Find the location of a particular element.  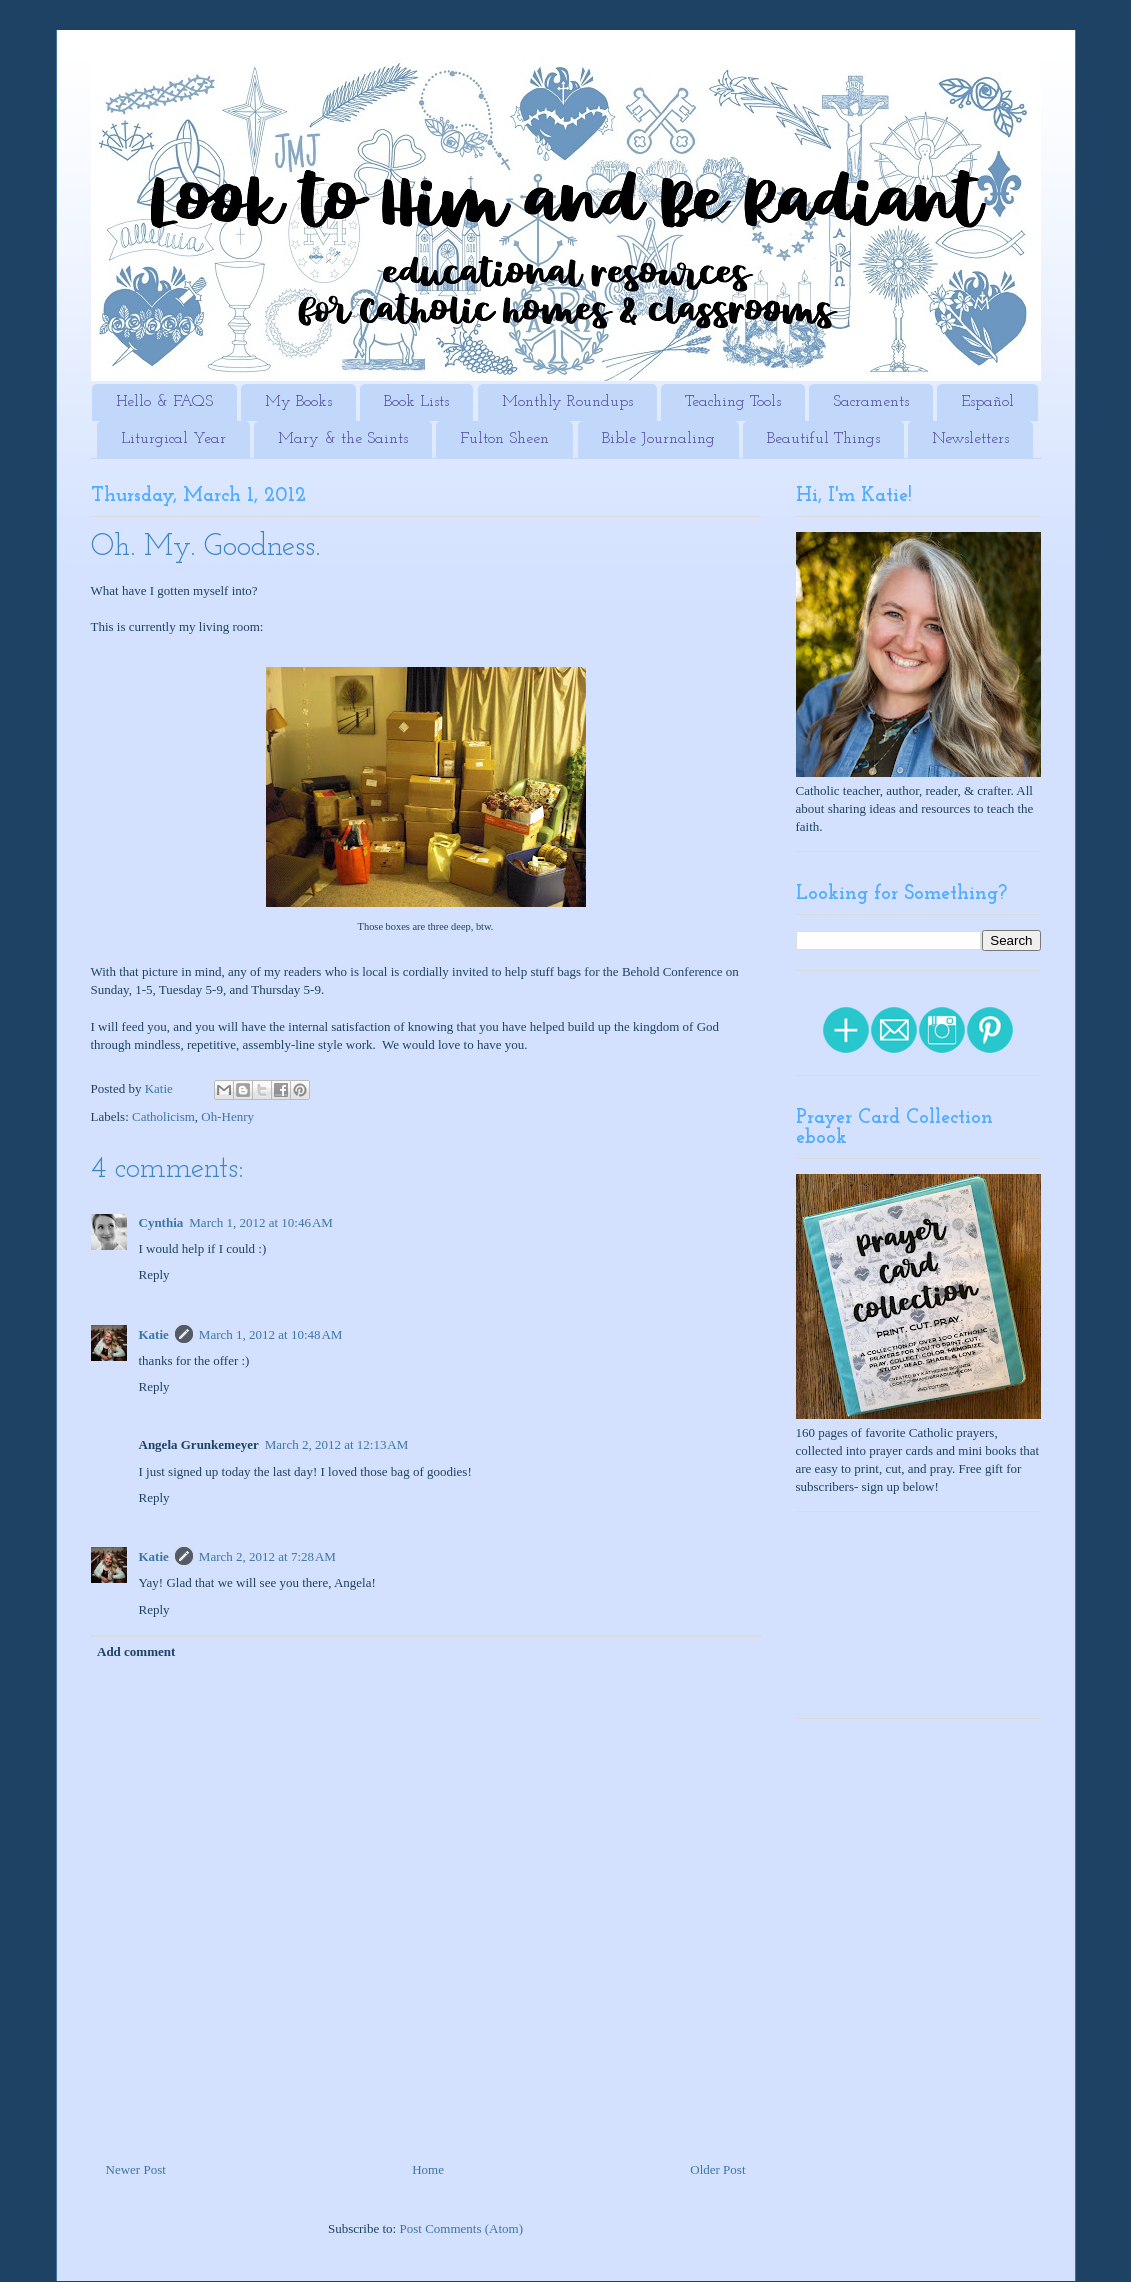

Oh-Henry is located at coordinates (227, 1116).